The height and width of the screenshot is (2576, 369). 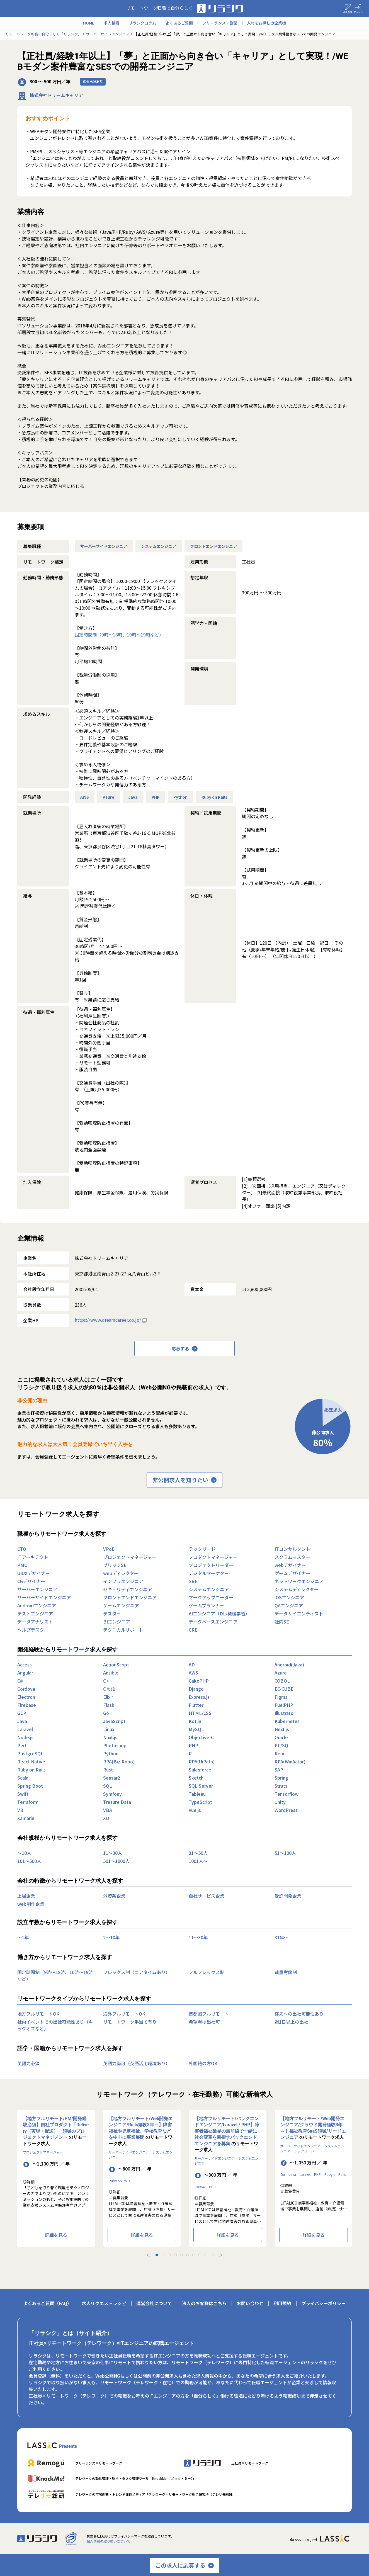 What do you see at coordinates (281, 1737) in the screenshot?
I see `Oracle` at bounding box center [281, 1737].